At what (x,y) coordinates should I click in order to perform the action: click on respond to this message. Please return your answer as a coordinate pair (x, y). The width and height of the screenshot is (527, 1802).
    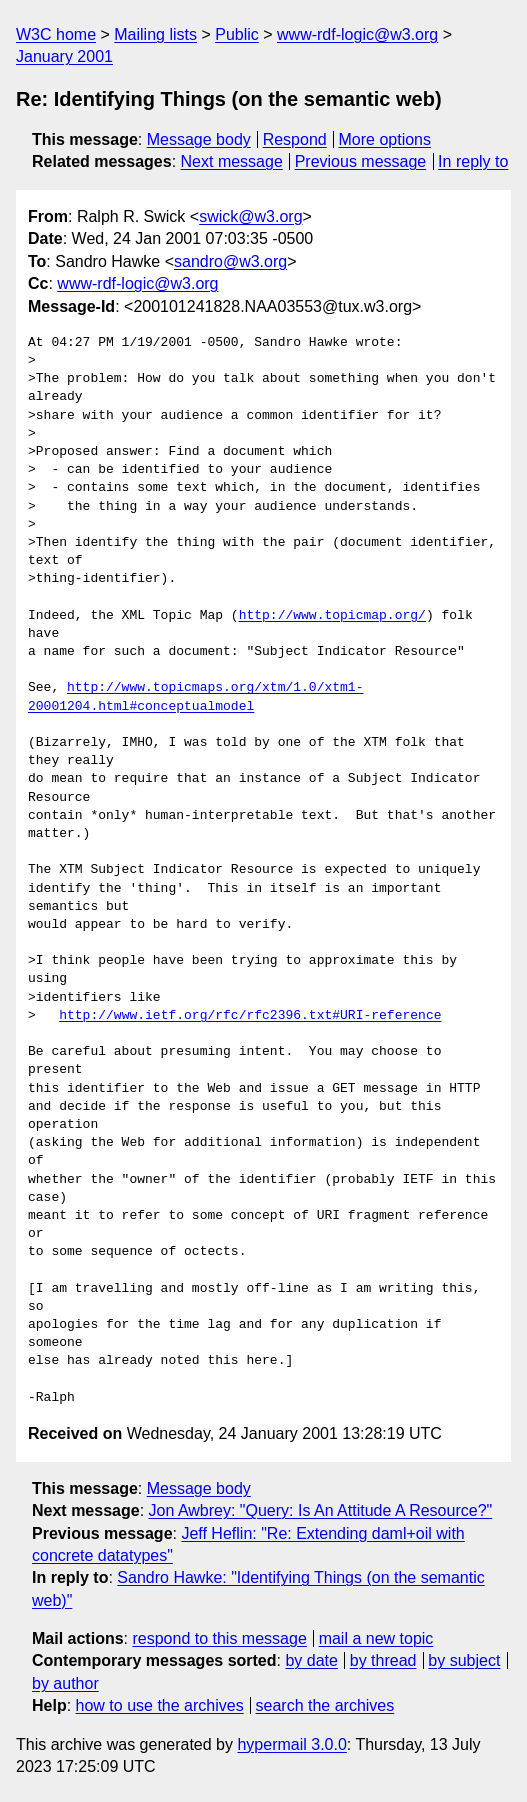
    Looking at the image, I should click on (219, 1638).